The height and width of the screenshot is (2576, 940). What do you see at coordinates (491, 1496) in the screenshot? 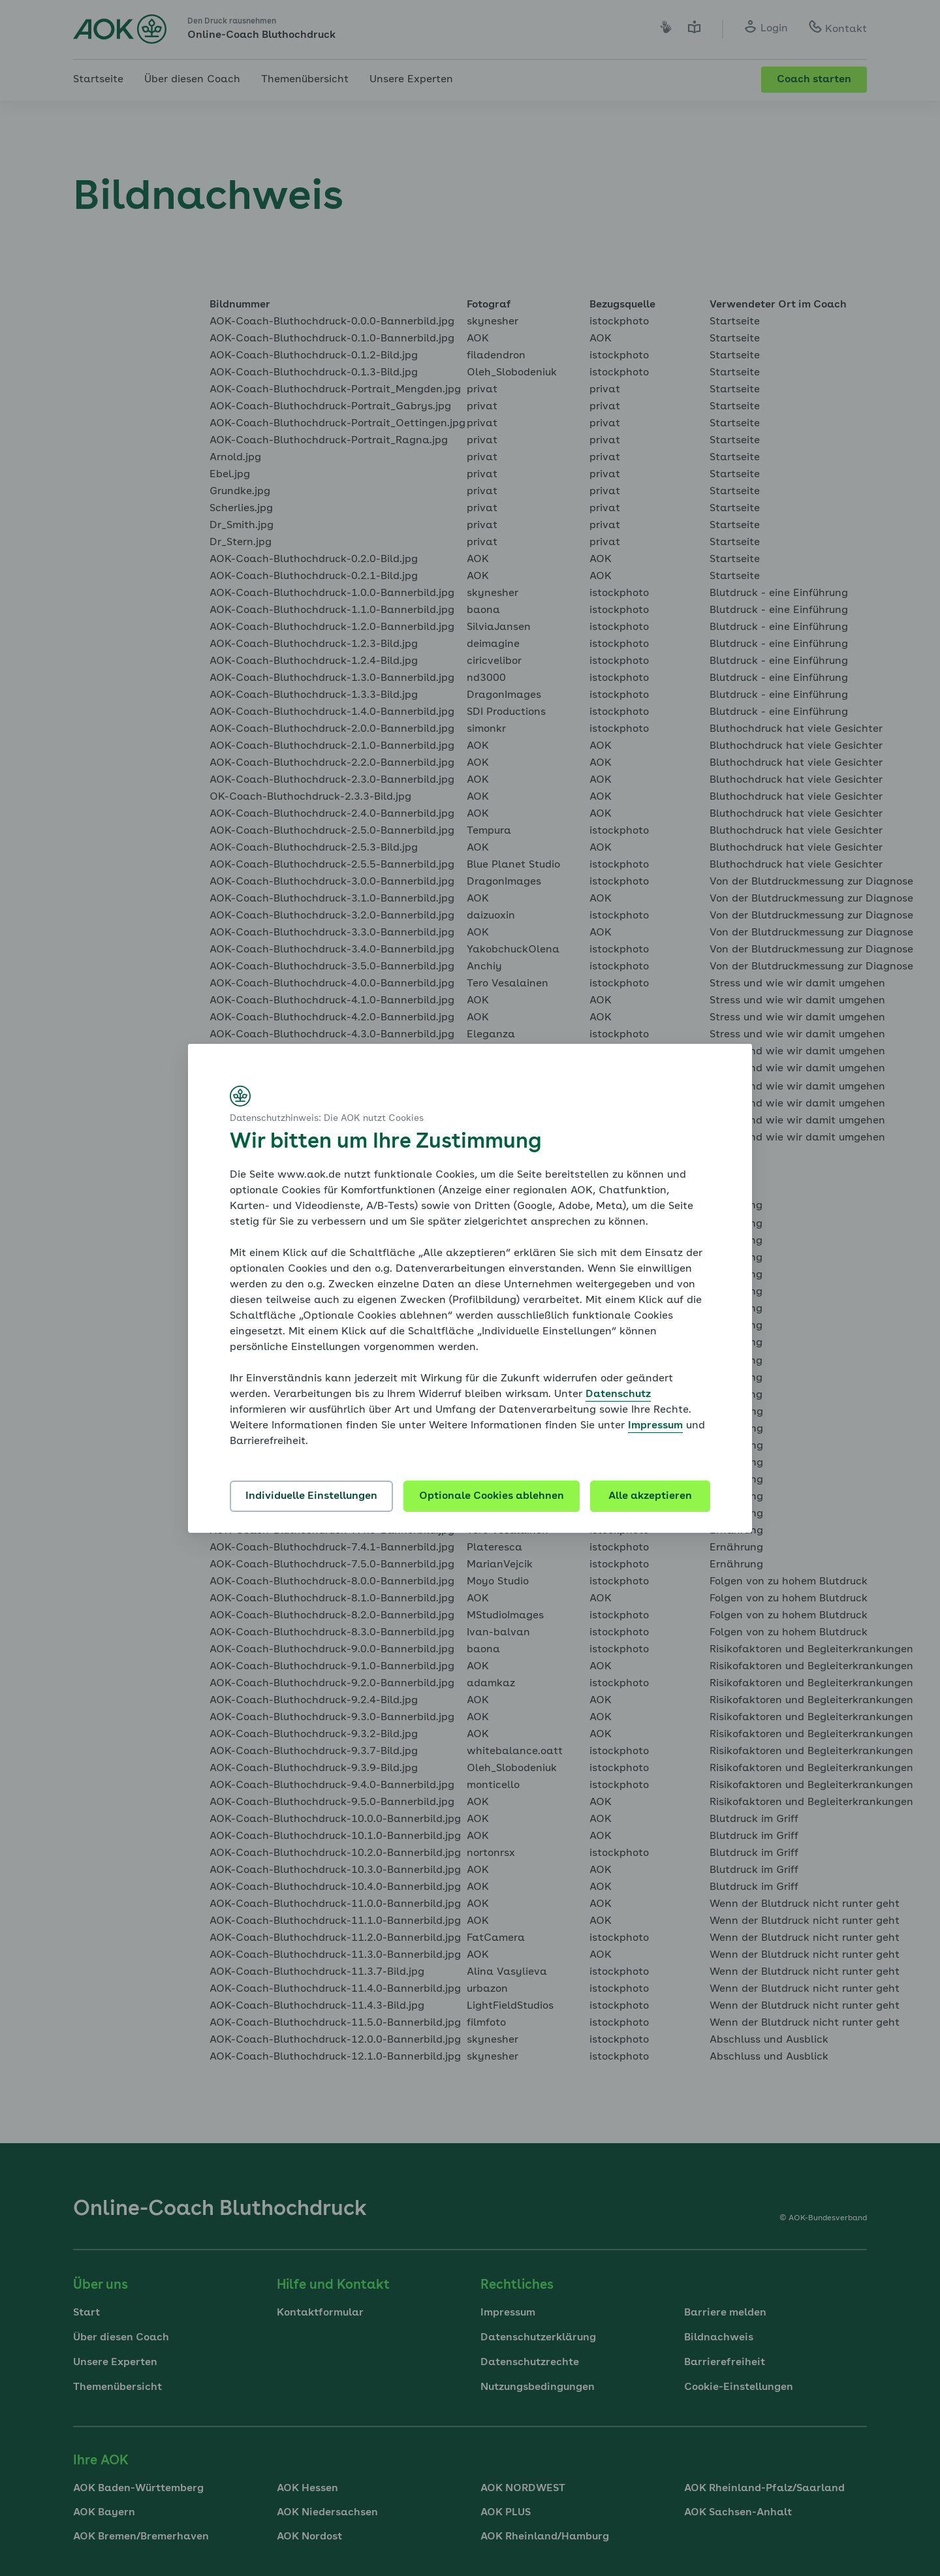
I see `Optionale Cookies ablehnen` at bounding box center [491, 1496].